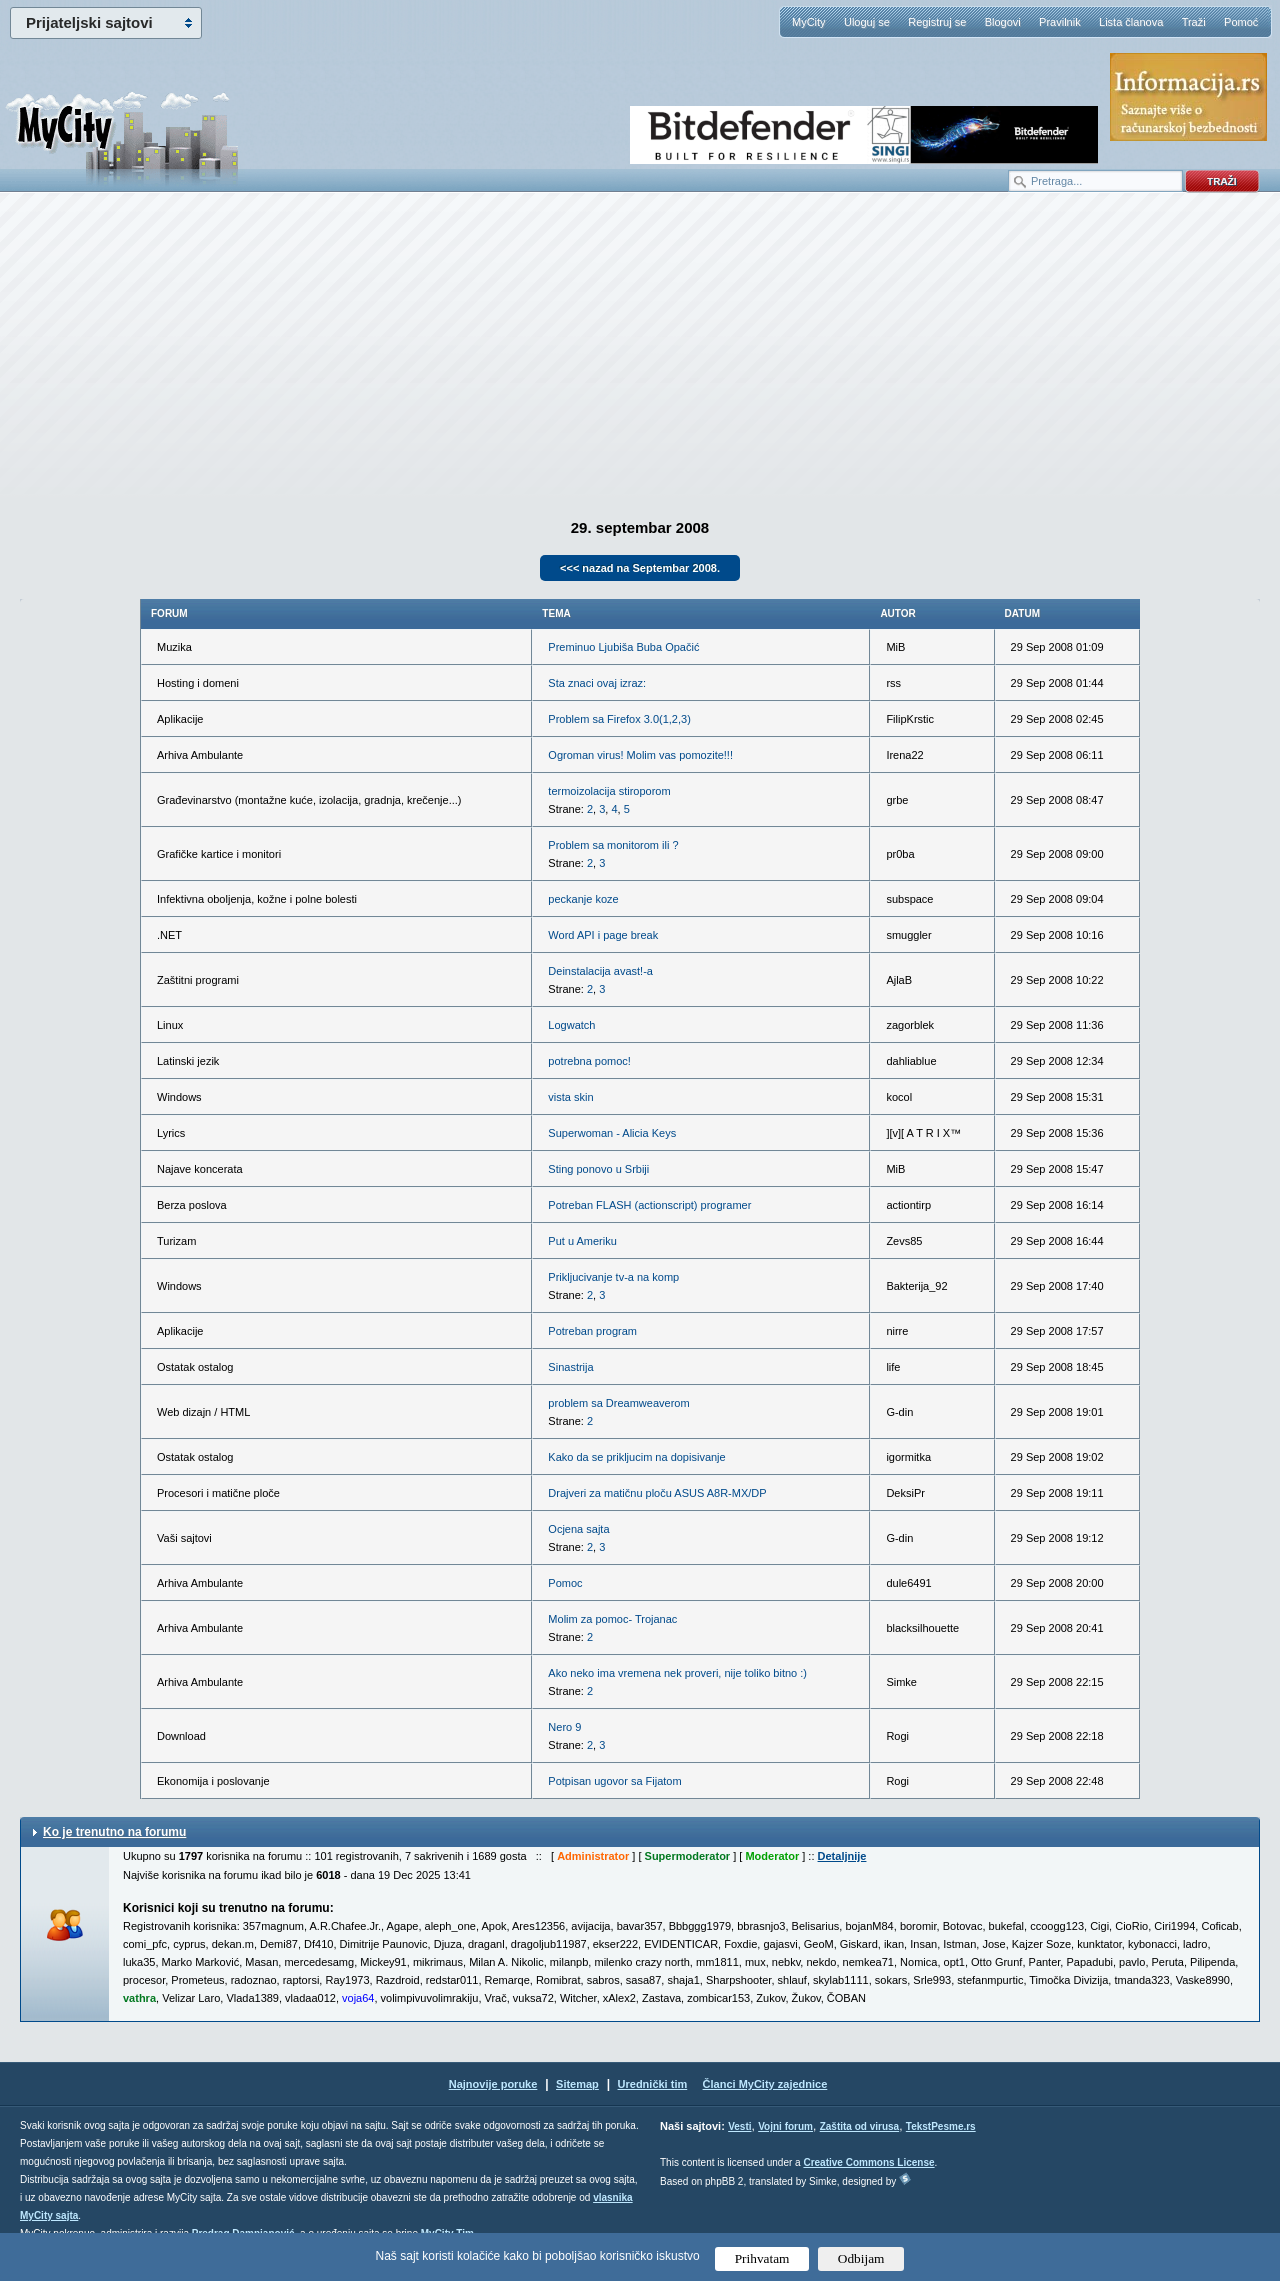  What do you see at coordinates (614, 1781) in the screenshot?
I see `Potpisan ugovor sa Fijatom` at bounding box center [614, 1781].